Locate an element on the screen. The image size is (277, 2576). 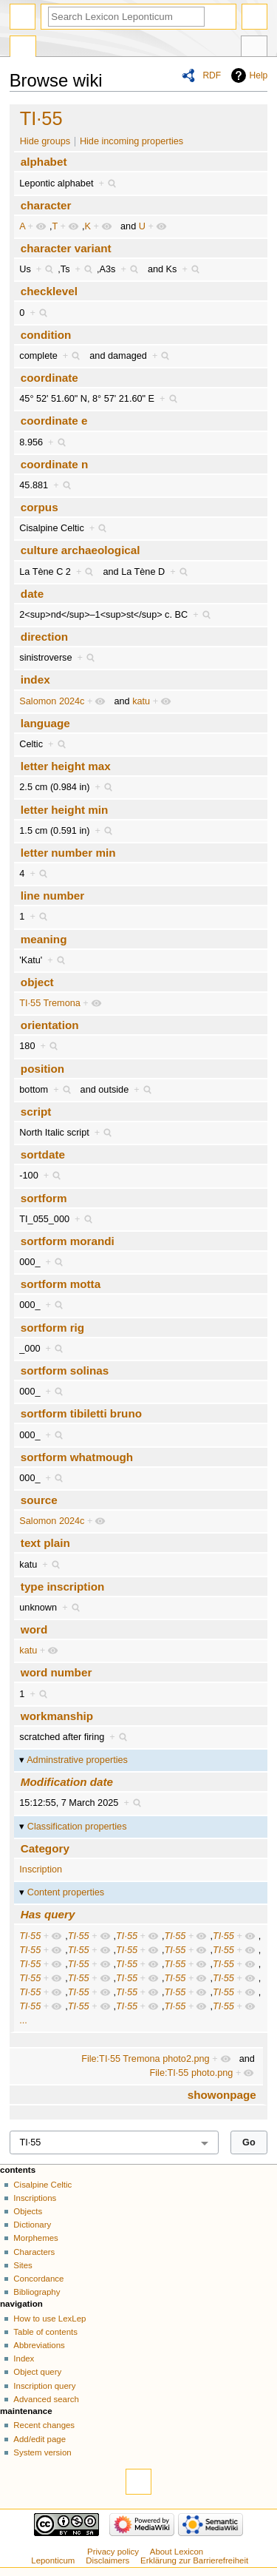
Characters is located at coordinates (34, 2252).